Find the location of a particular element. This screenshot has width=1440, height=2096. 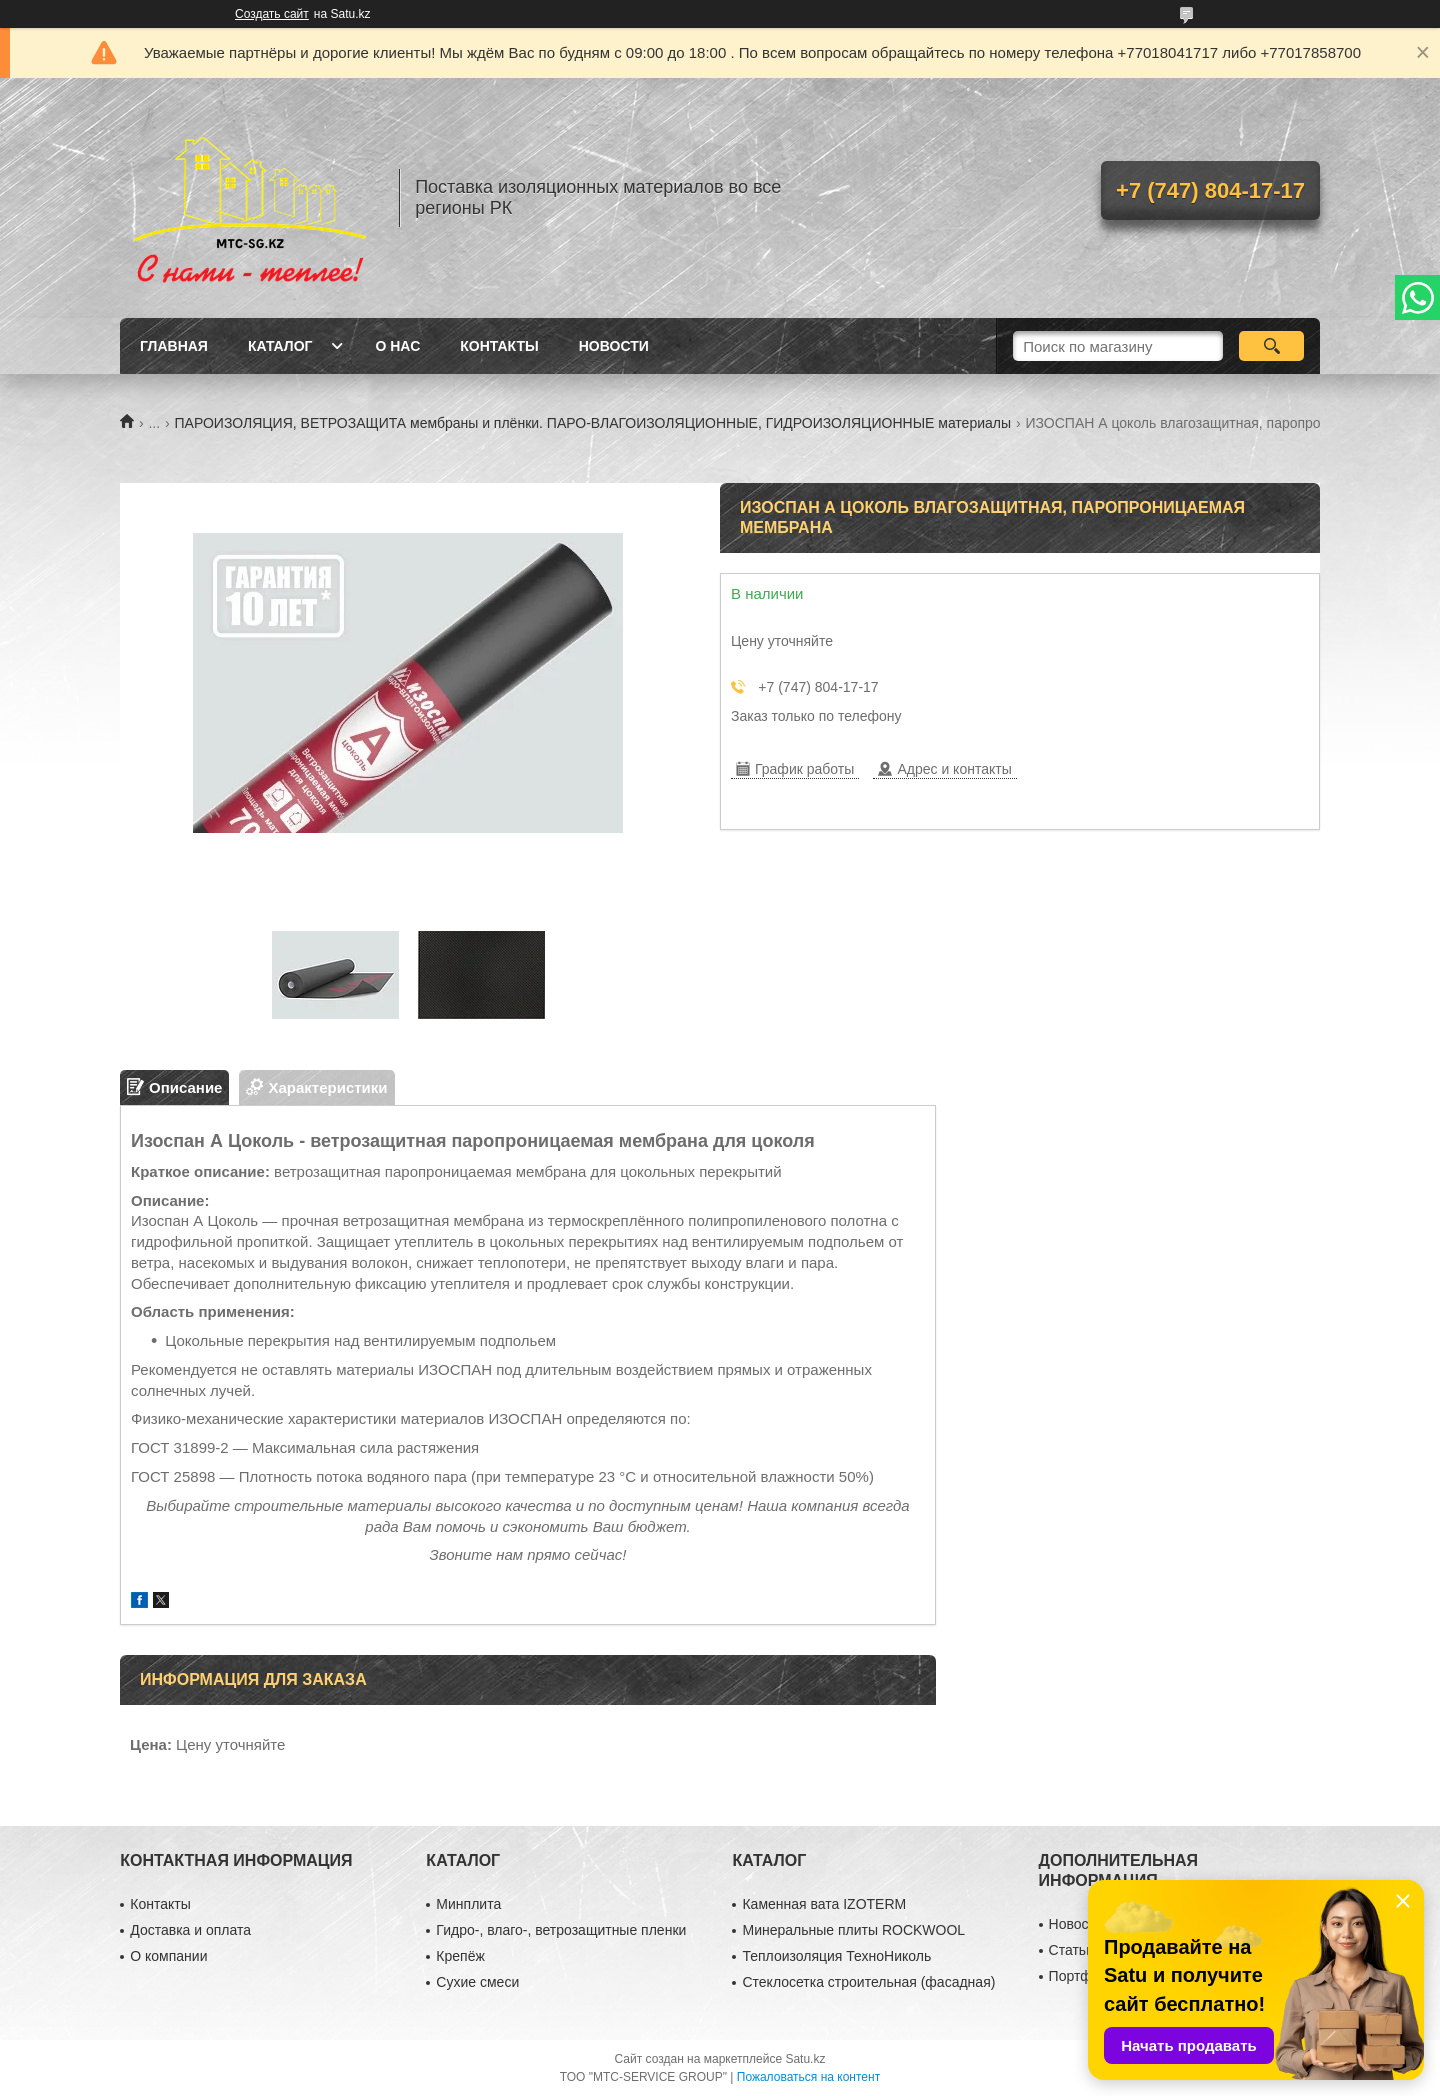

Каталог is located at coordinates (280, 346).